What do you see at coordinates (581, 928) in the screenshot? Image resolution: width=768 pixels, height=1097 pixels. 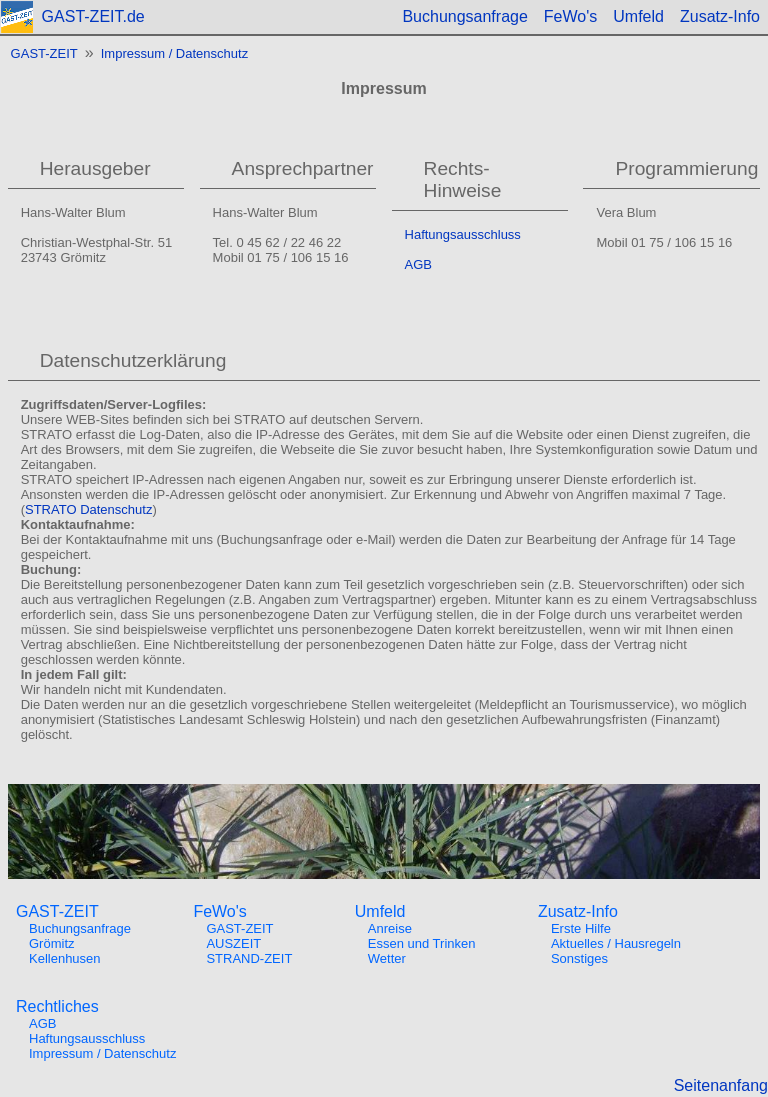 I see `Erste Hilfe` at bounding box center [581, 928].